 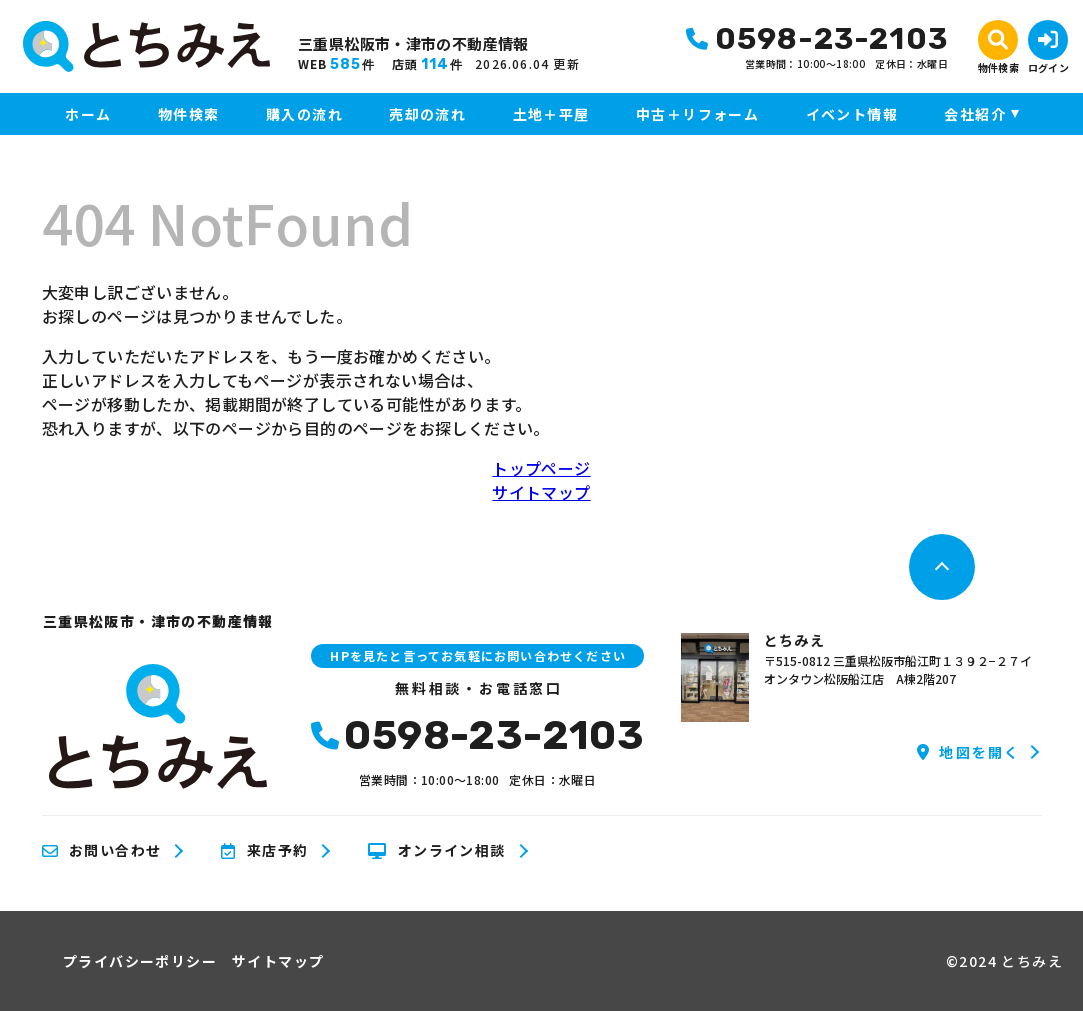 I want to click on 物件検索, so click(x=189, y=114).